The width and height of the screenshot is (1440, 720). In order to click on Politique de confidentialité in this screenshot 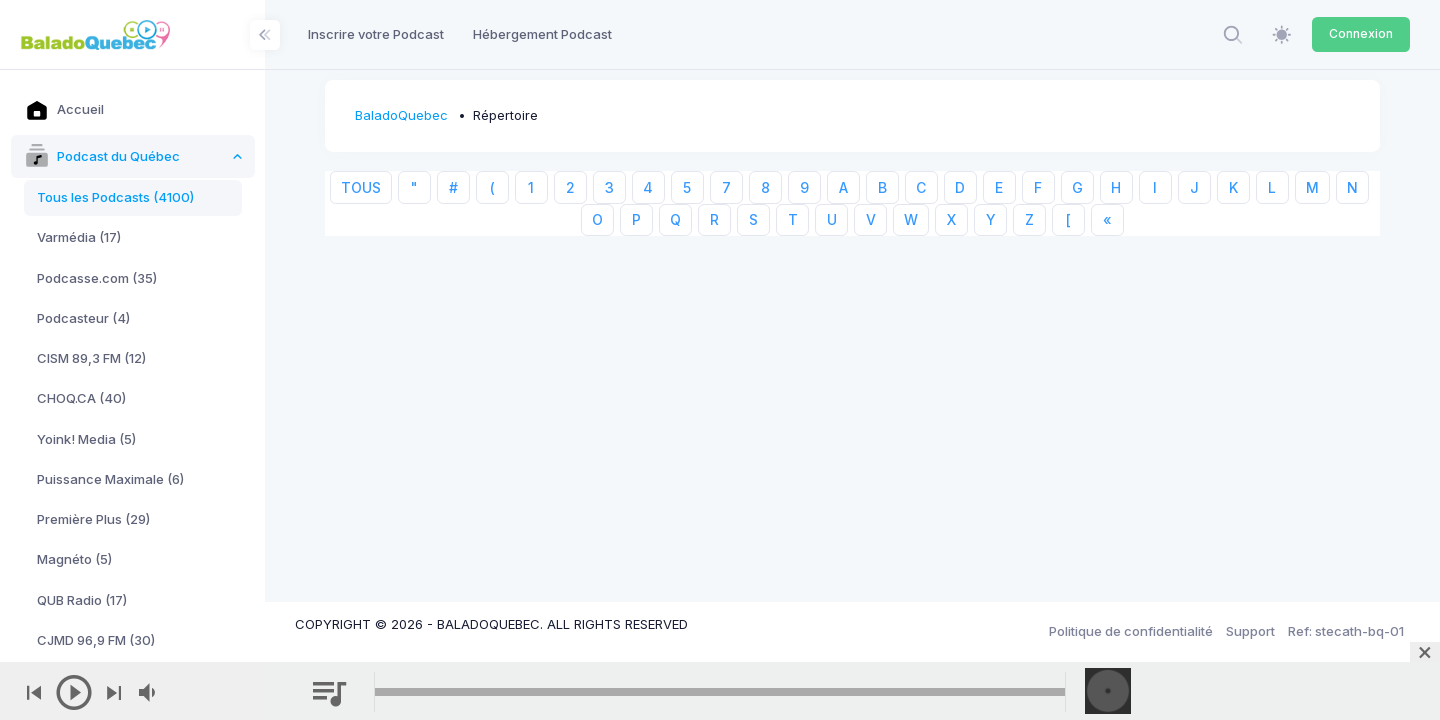, I will do `click(1131, 631)`.